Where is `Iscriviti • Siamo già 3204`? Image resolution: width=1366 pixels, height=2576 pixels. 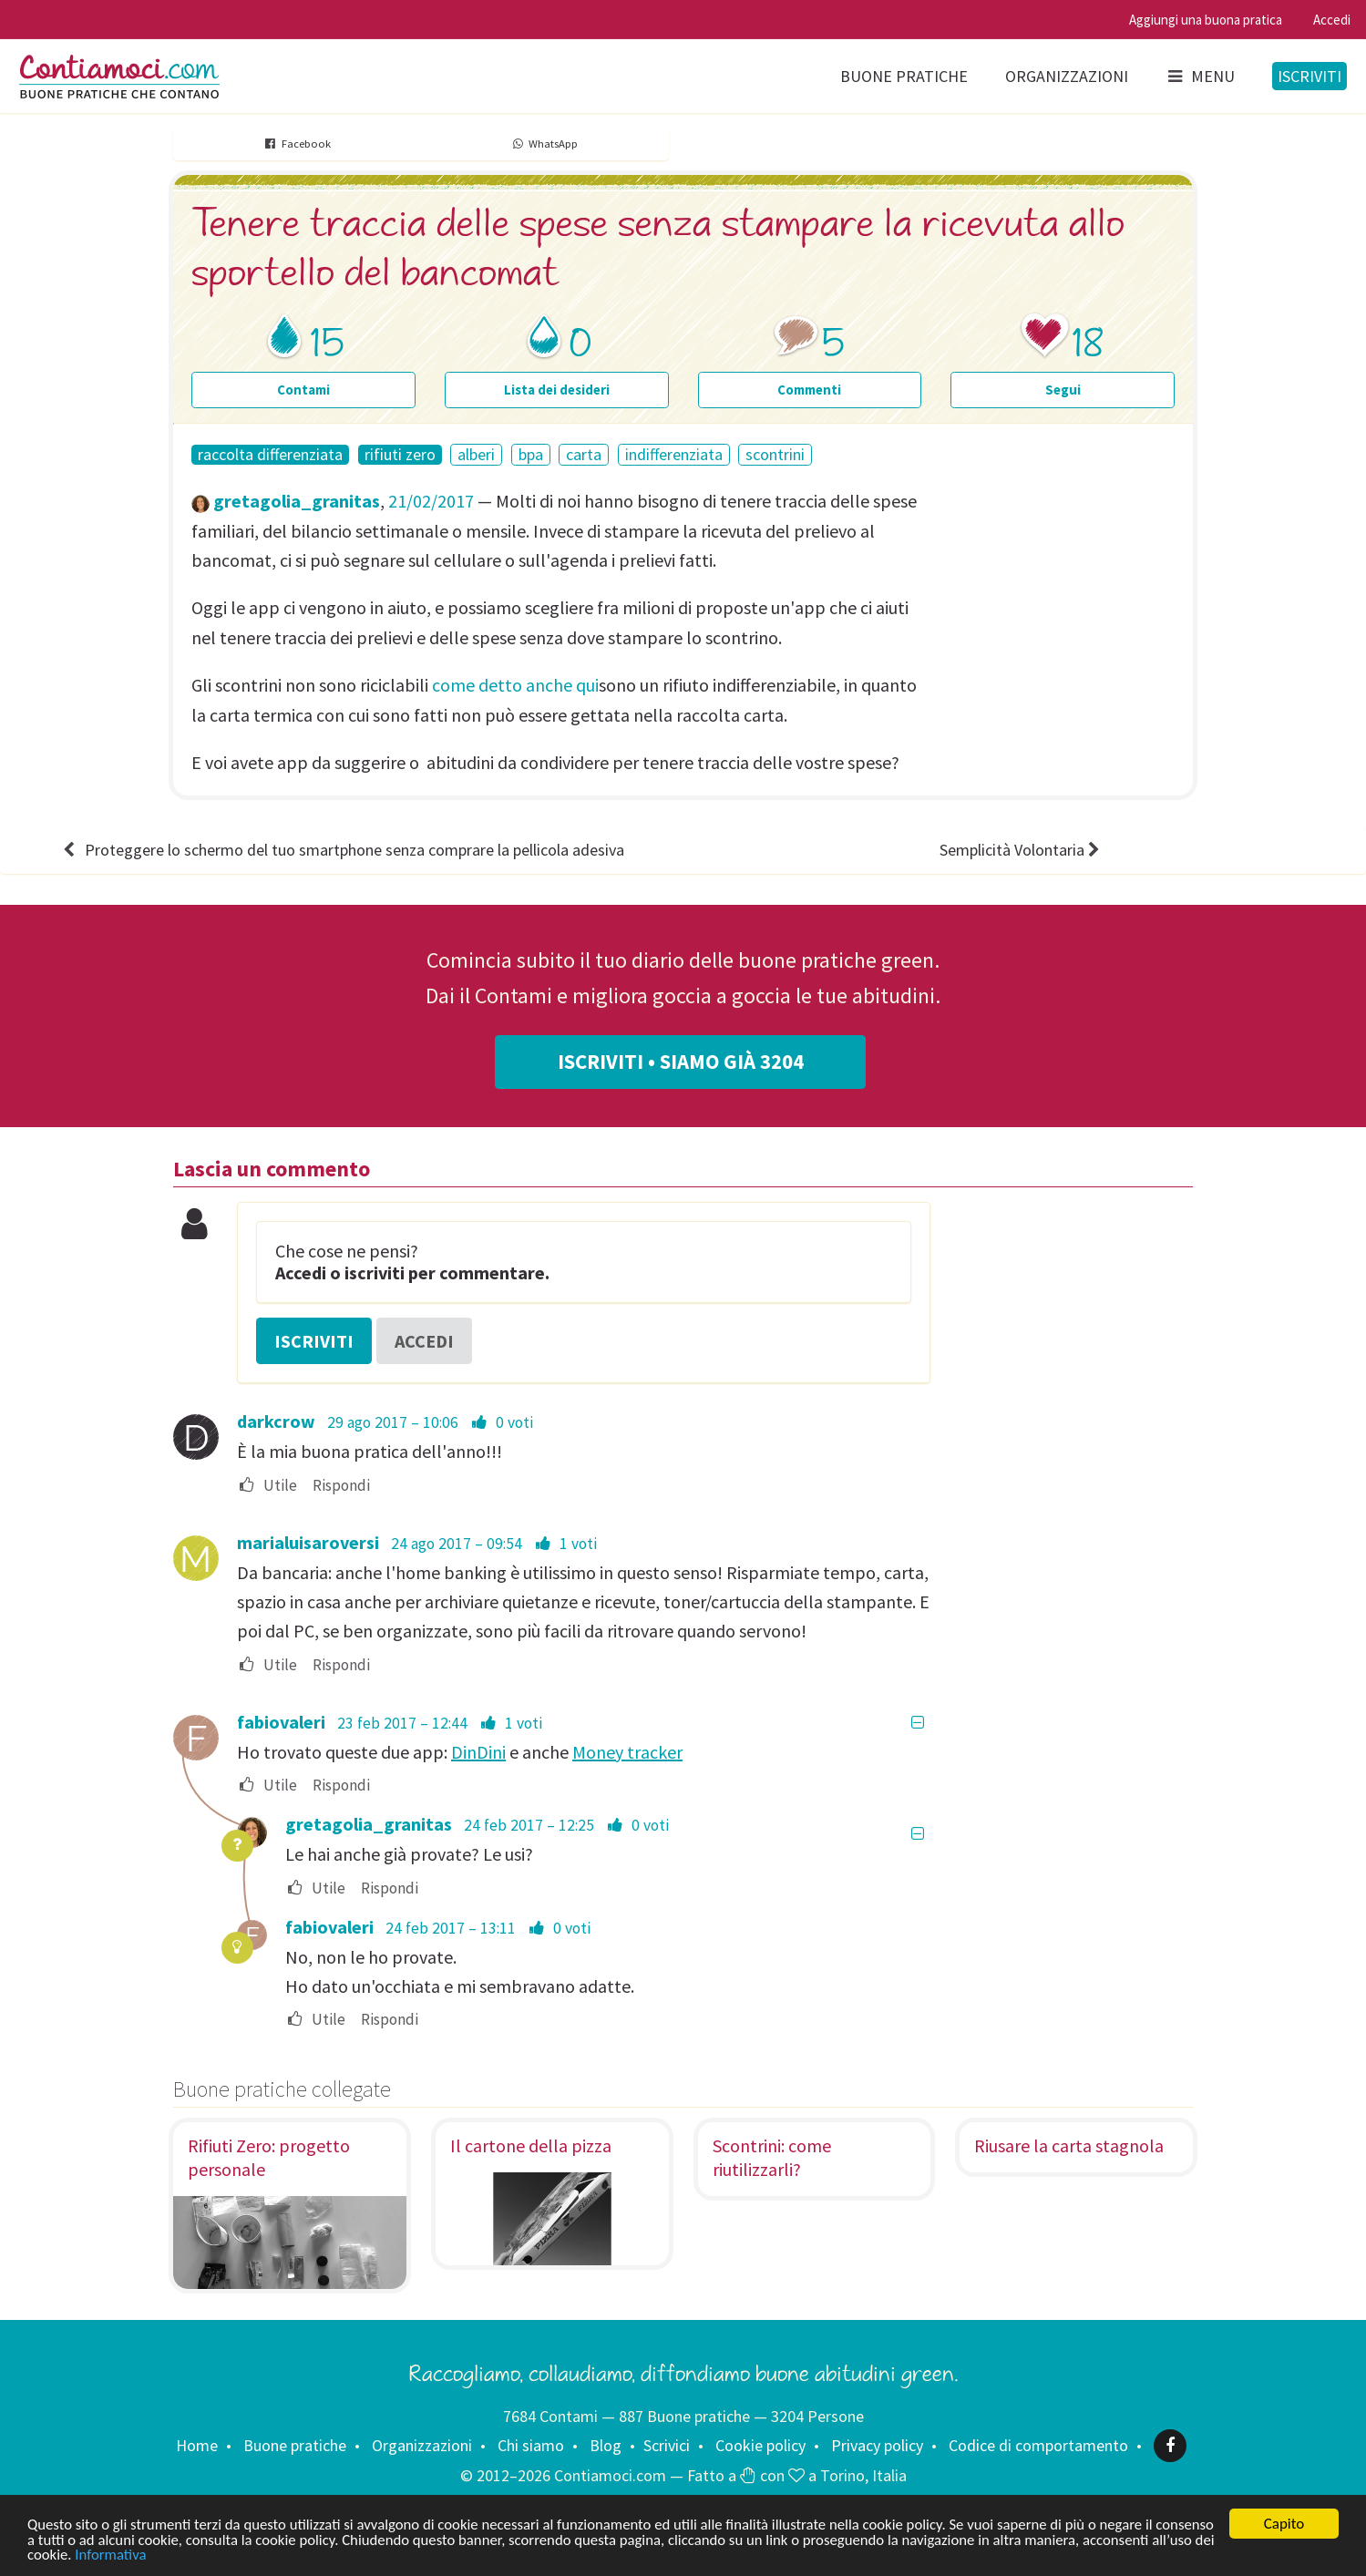 Iscriviti • Siamo già 3204 is located at coordinates (681, 1061).